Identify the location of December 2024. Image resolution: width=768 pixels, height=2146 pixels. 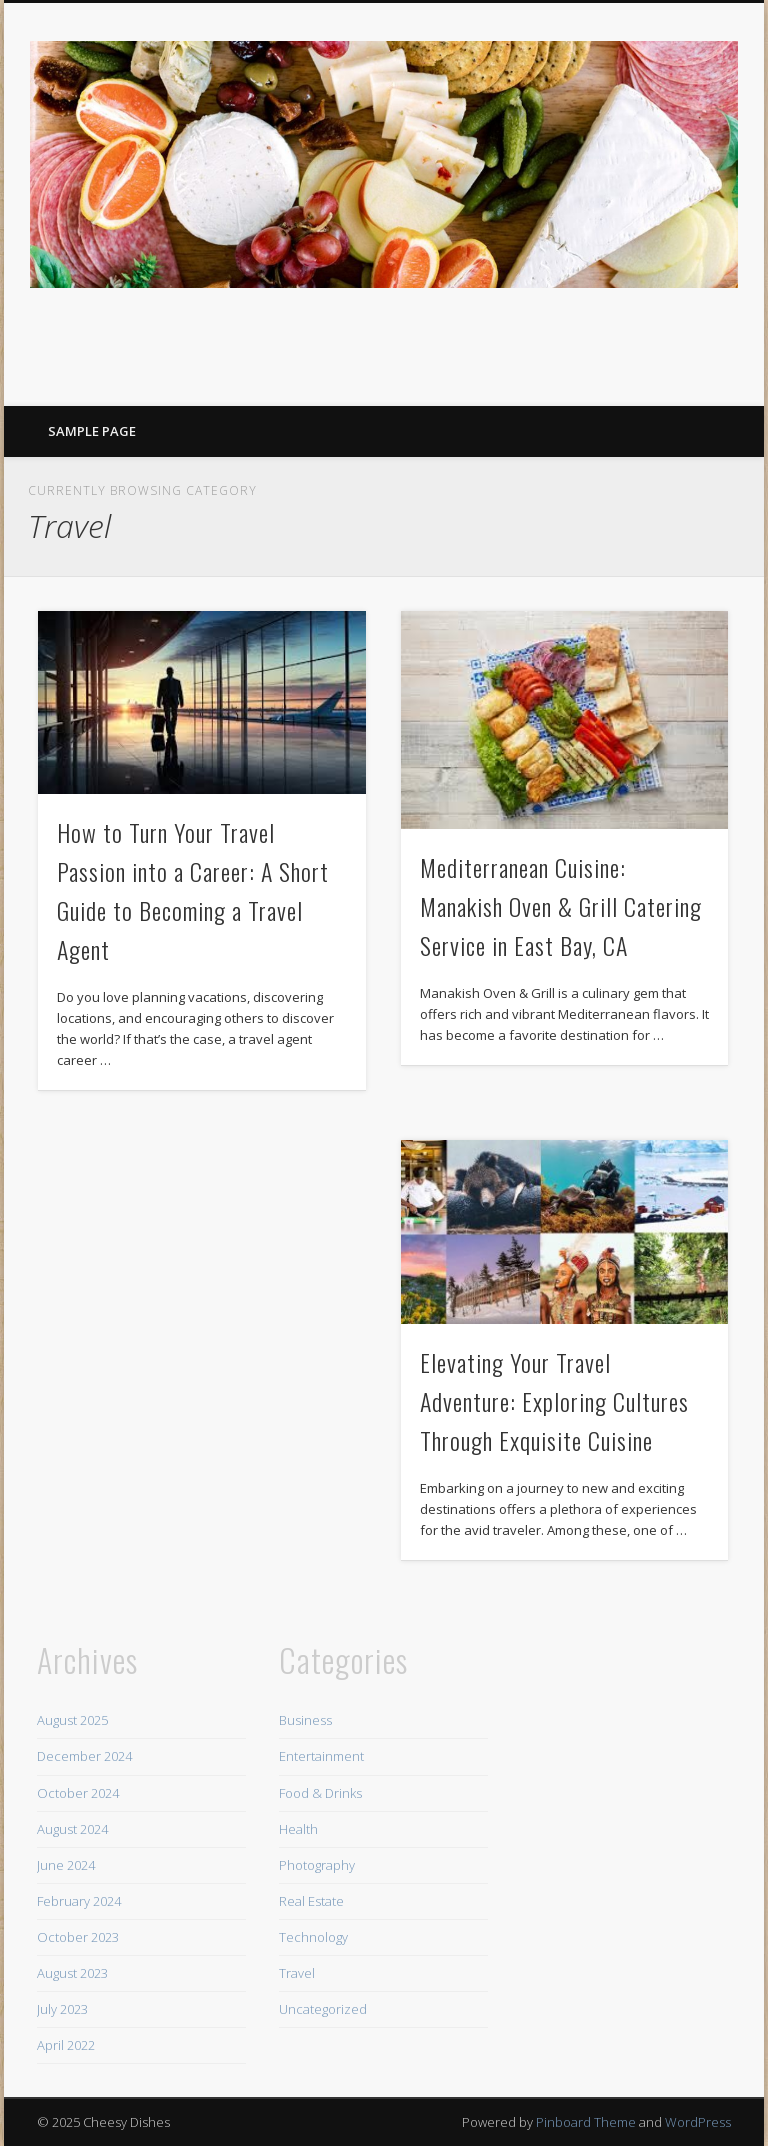
(84, 1756).